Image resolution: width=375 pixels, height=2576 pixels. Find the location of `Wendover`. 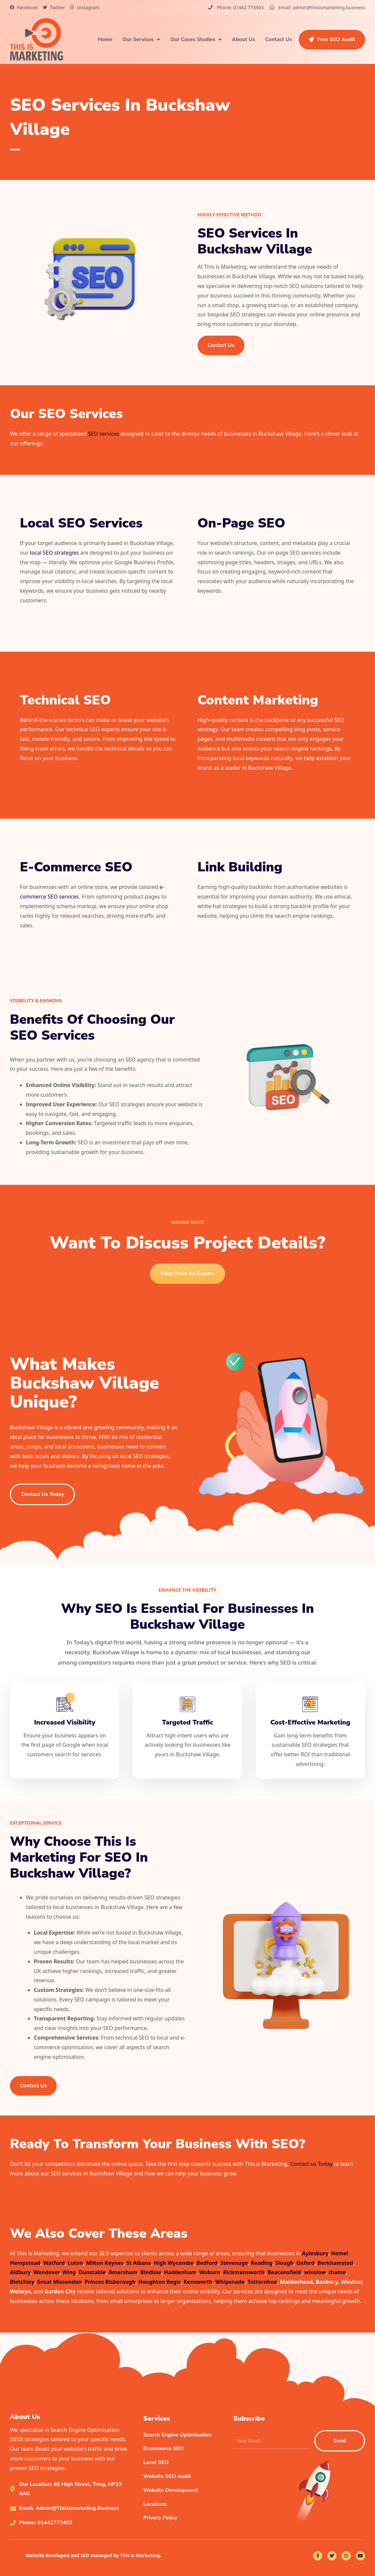

Wendover is located at coordinates (46, 2272).